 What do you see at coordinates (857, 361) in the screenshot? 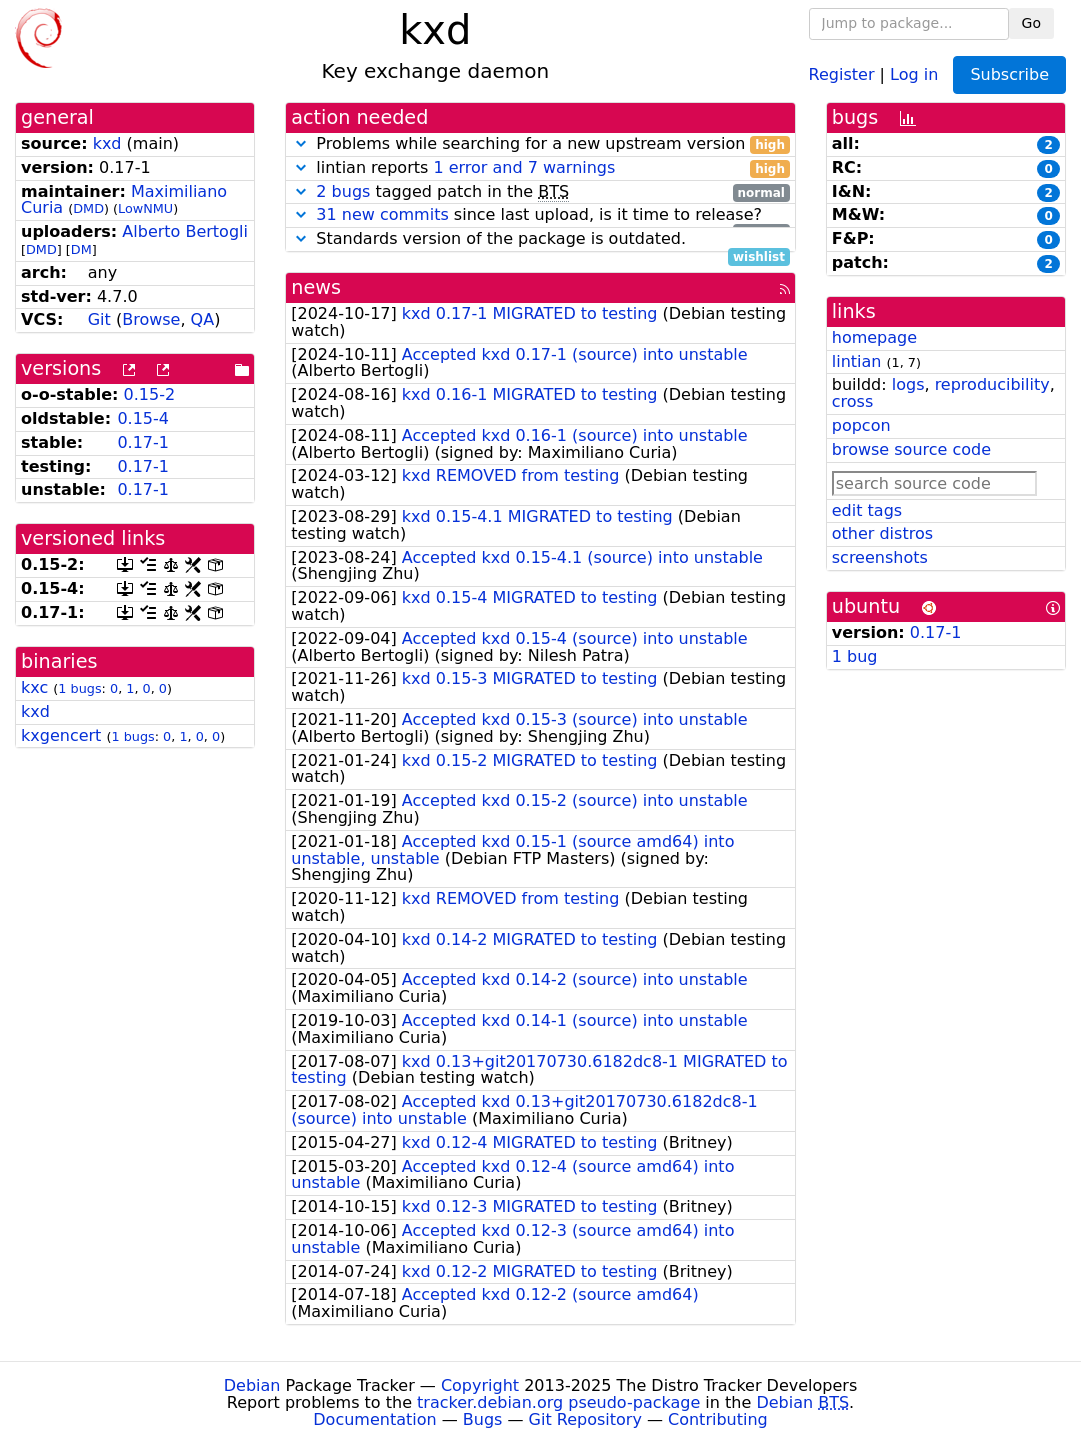
I see `lintian` at bounding box center [857, 361].